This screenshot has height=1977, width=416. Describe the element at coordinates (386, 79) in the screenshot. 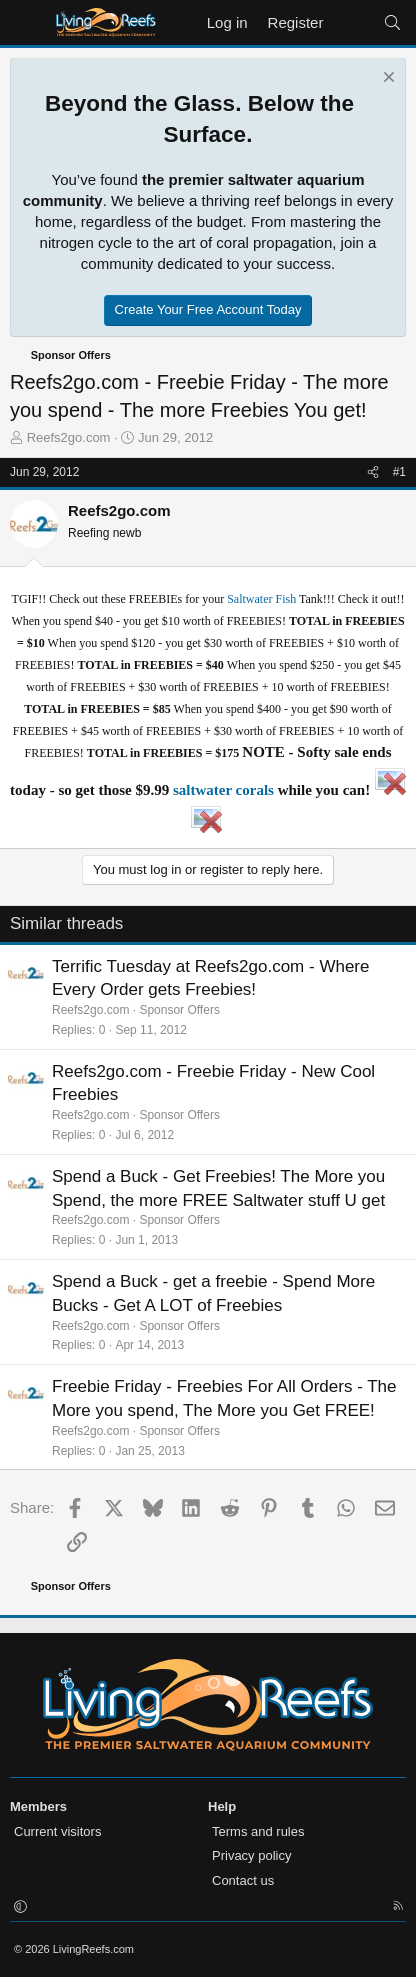

I see `[Dismiss notice]` at that location.